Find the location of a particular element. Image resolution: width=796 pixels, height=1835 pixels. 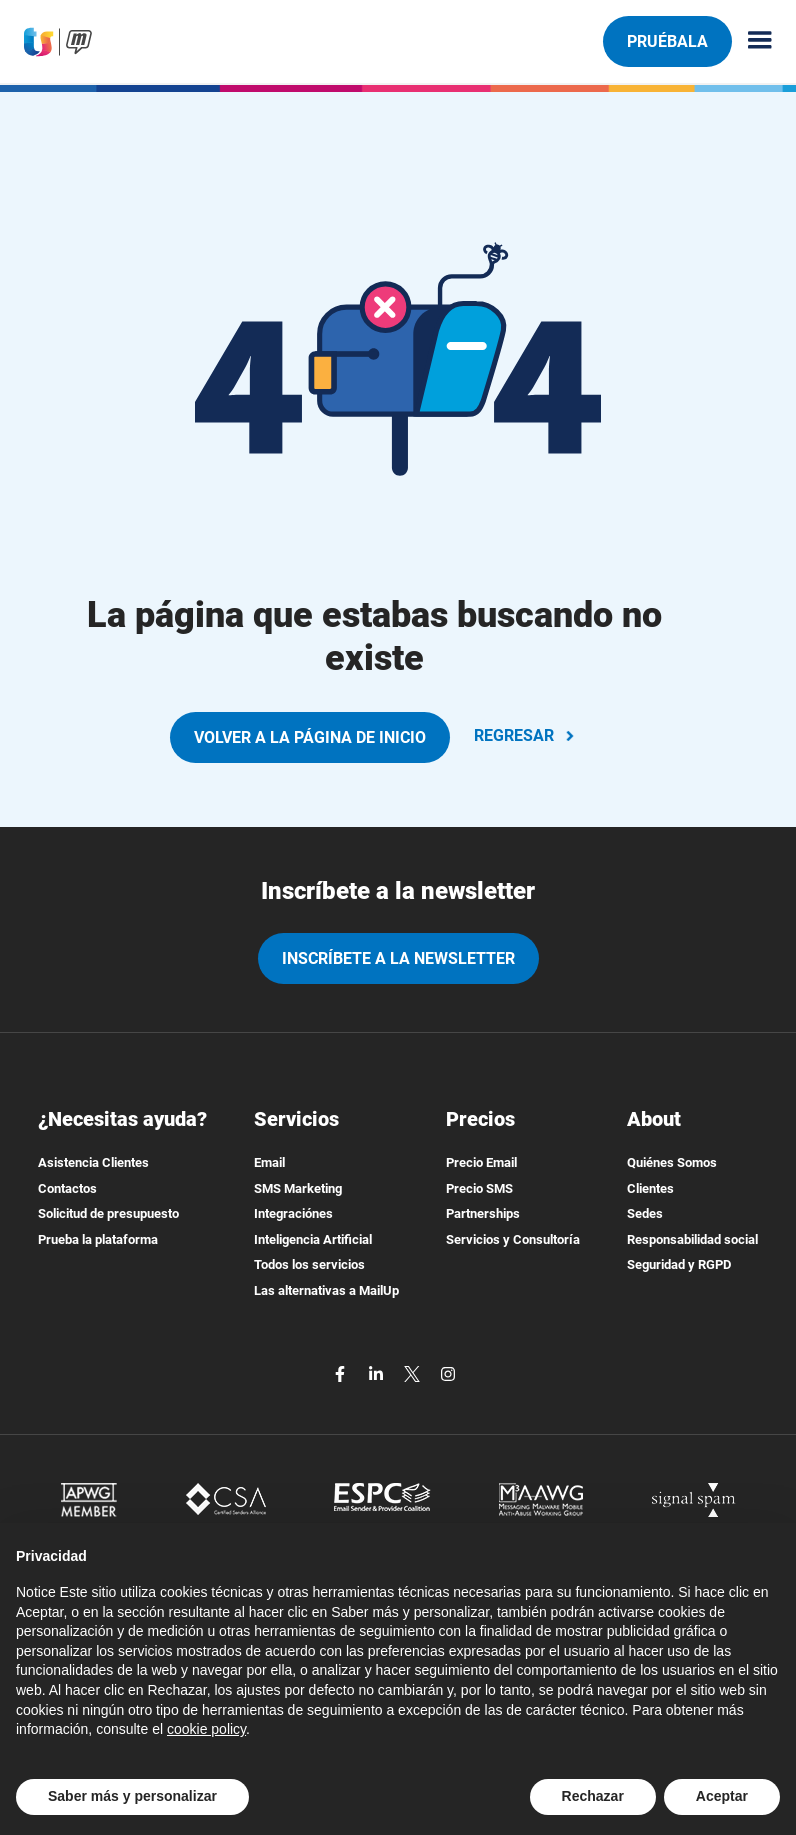

[instagram] is located at coordinates (448, 1373).